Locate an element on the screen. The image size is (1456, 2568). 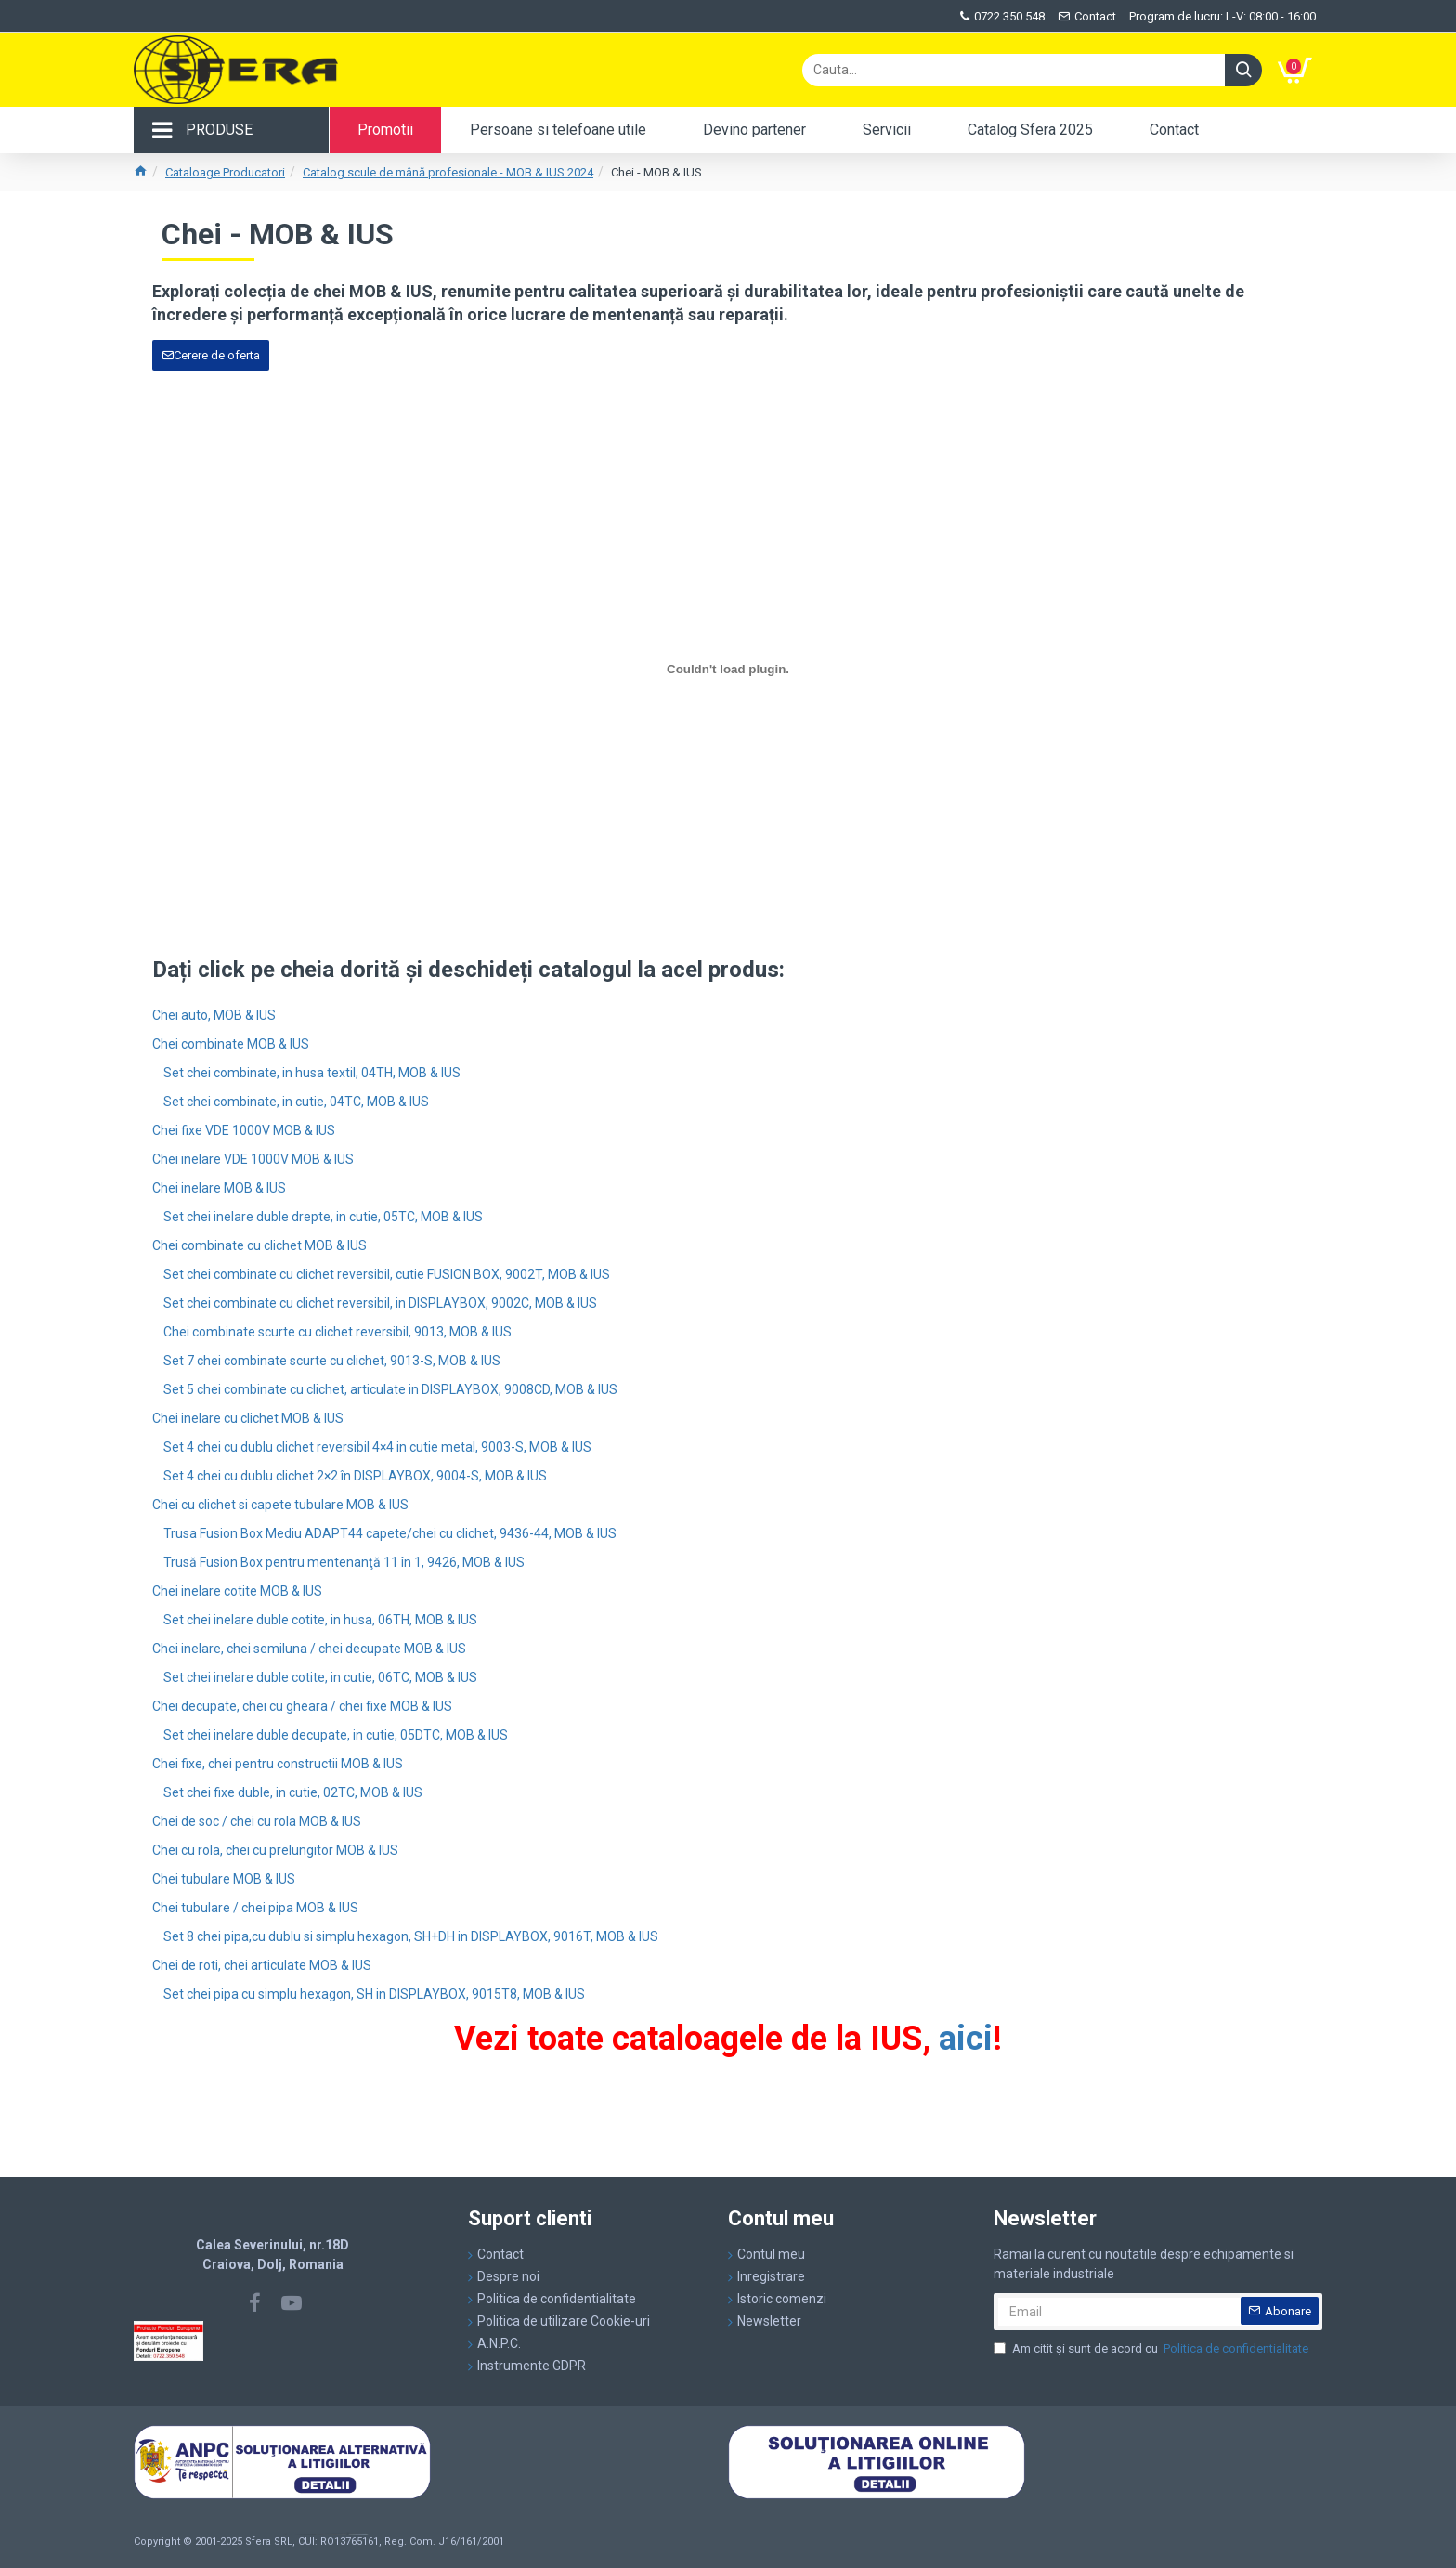
Set chei fixe duble, in cutie, 02TC, MOB & IUS is located at coordinates (292, 1792).